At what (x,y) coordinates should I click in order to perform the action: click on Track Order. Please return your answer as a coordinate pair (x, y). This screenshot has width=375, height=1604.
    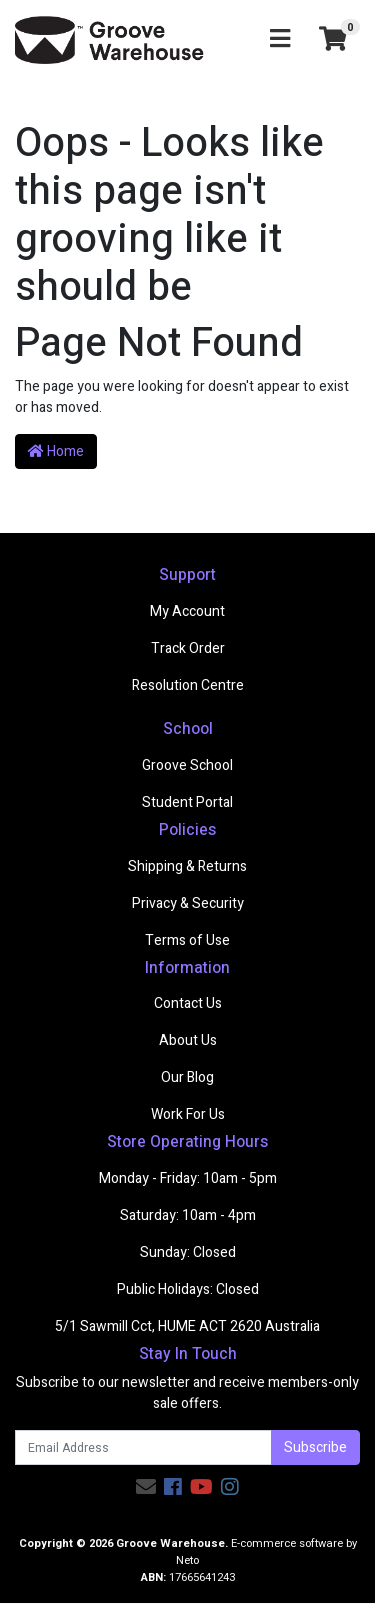
    Looking at the image, I should click on (188, 648).